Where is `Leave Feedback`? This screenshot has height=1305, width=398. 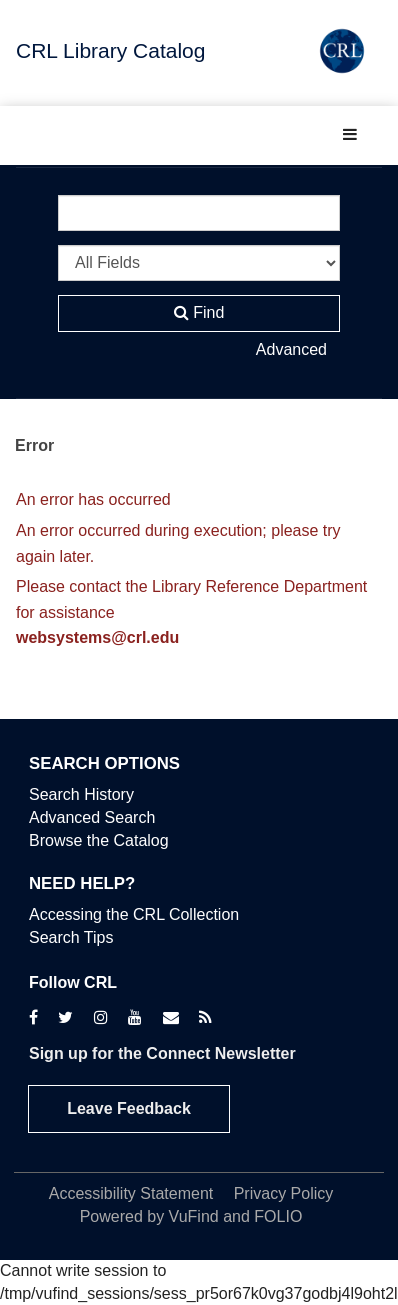 Leave Feedback is located at coordinates (129, 1108).